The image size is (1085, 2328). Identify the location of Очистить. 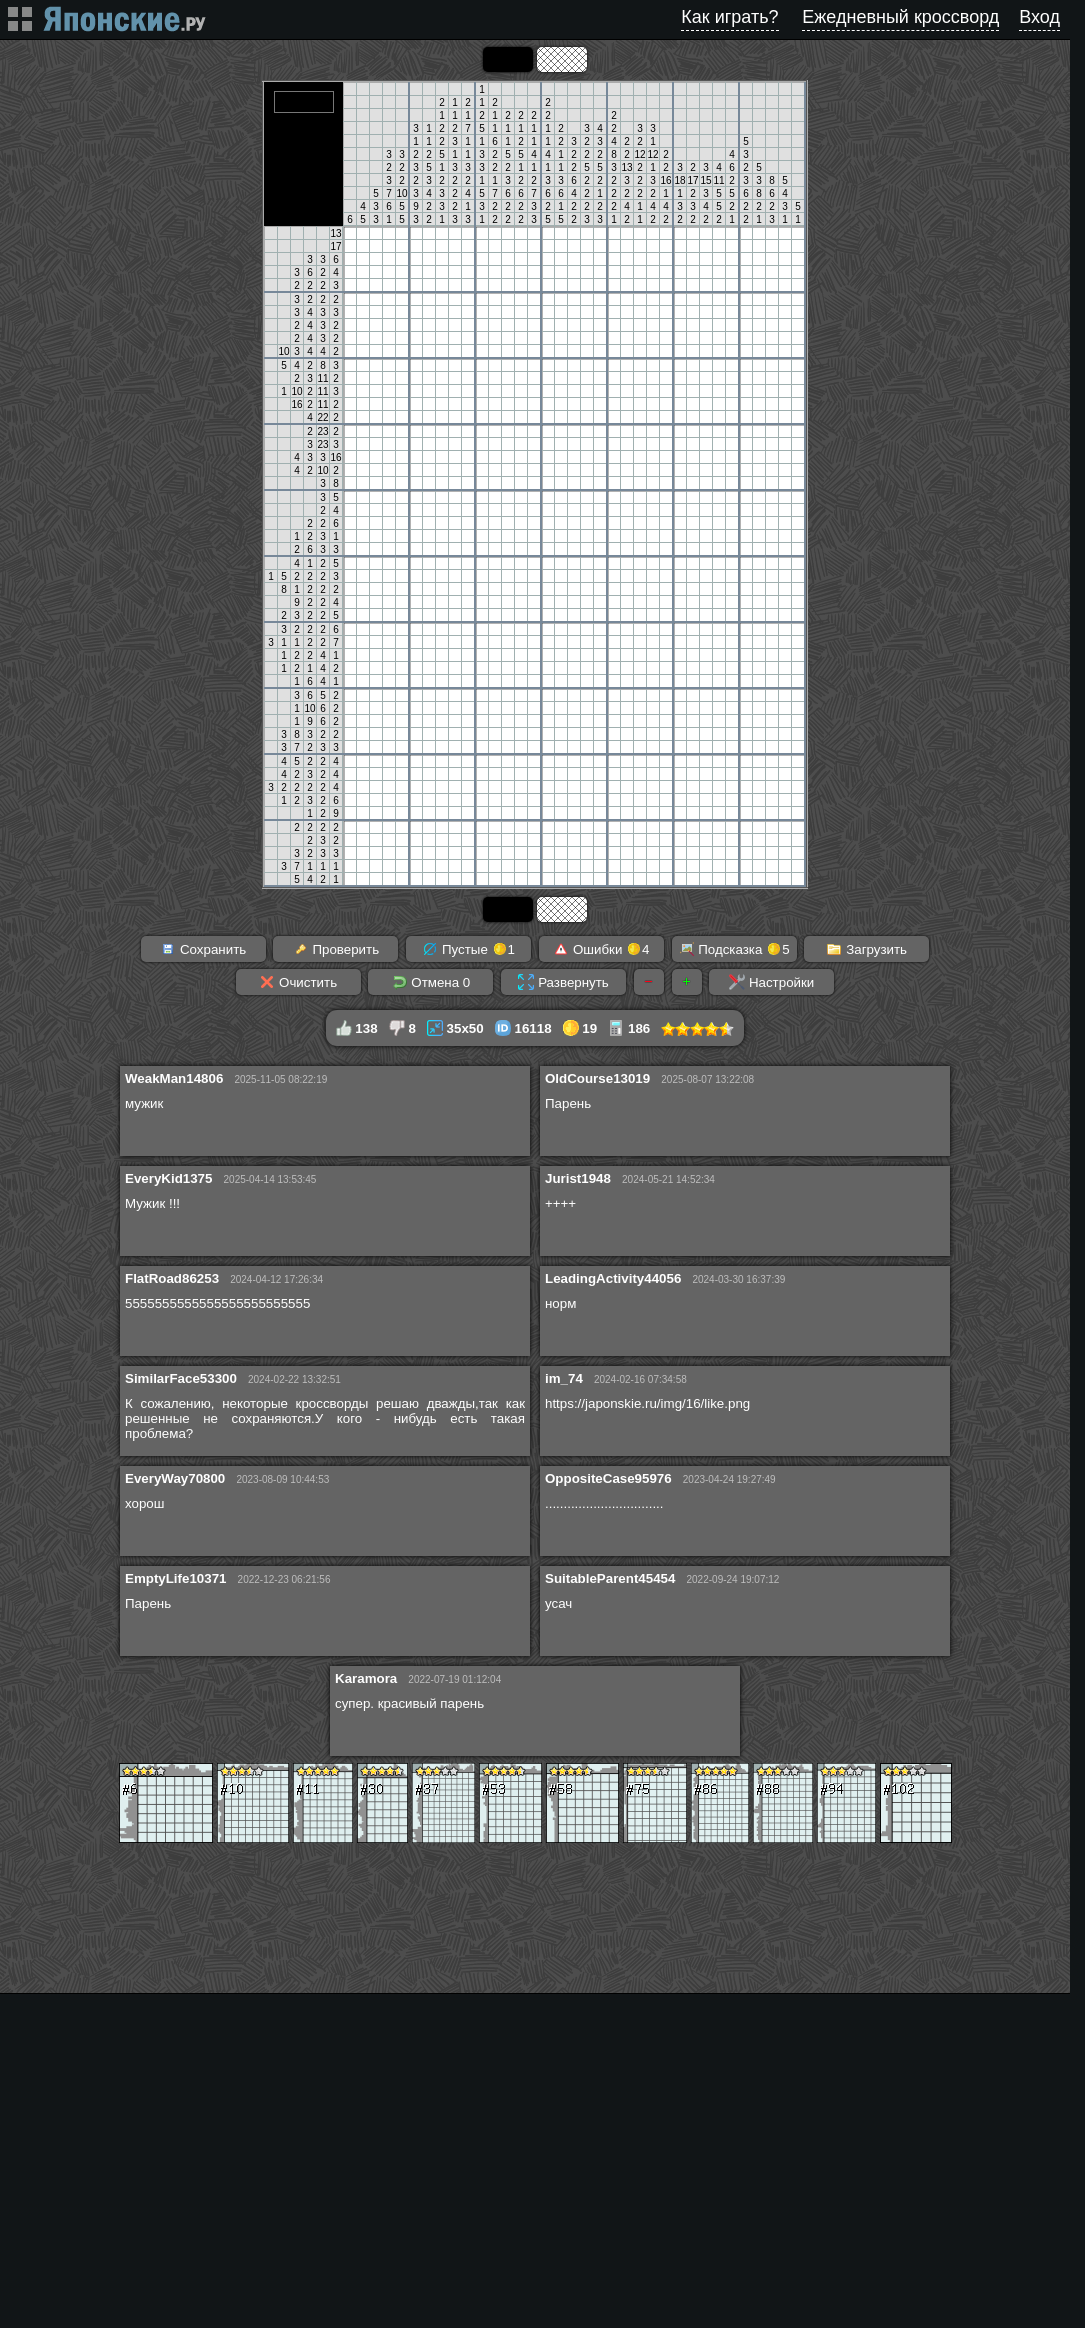
(298, 982).